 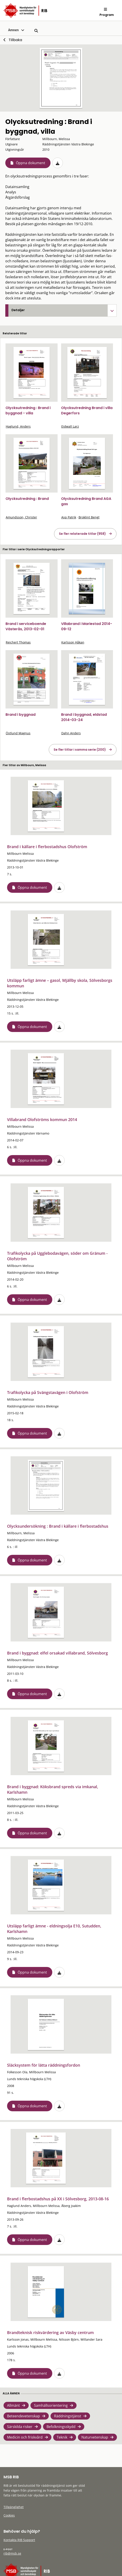 What do you see at coordinates (94, 2437) in the screenshot?
I see `Naturvetenskap` at bounding box center [94, 2437].